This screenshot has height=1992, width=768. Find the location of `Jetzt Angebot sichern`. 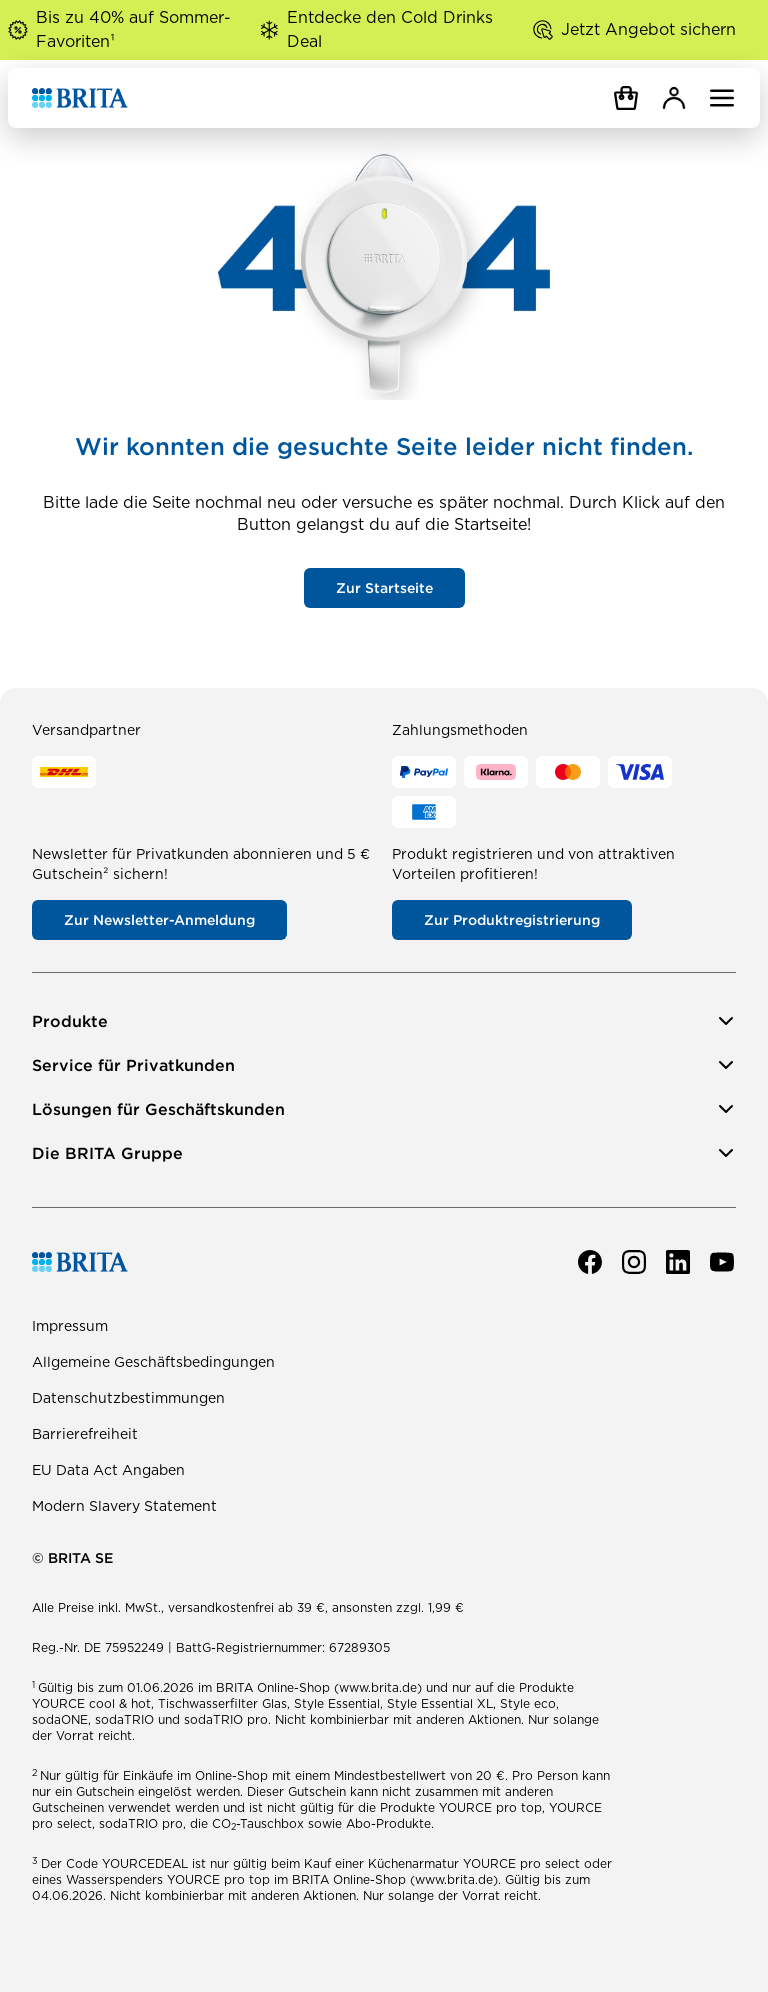

Jetzt Angebot sichern is located at coordinates (648, 29).